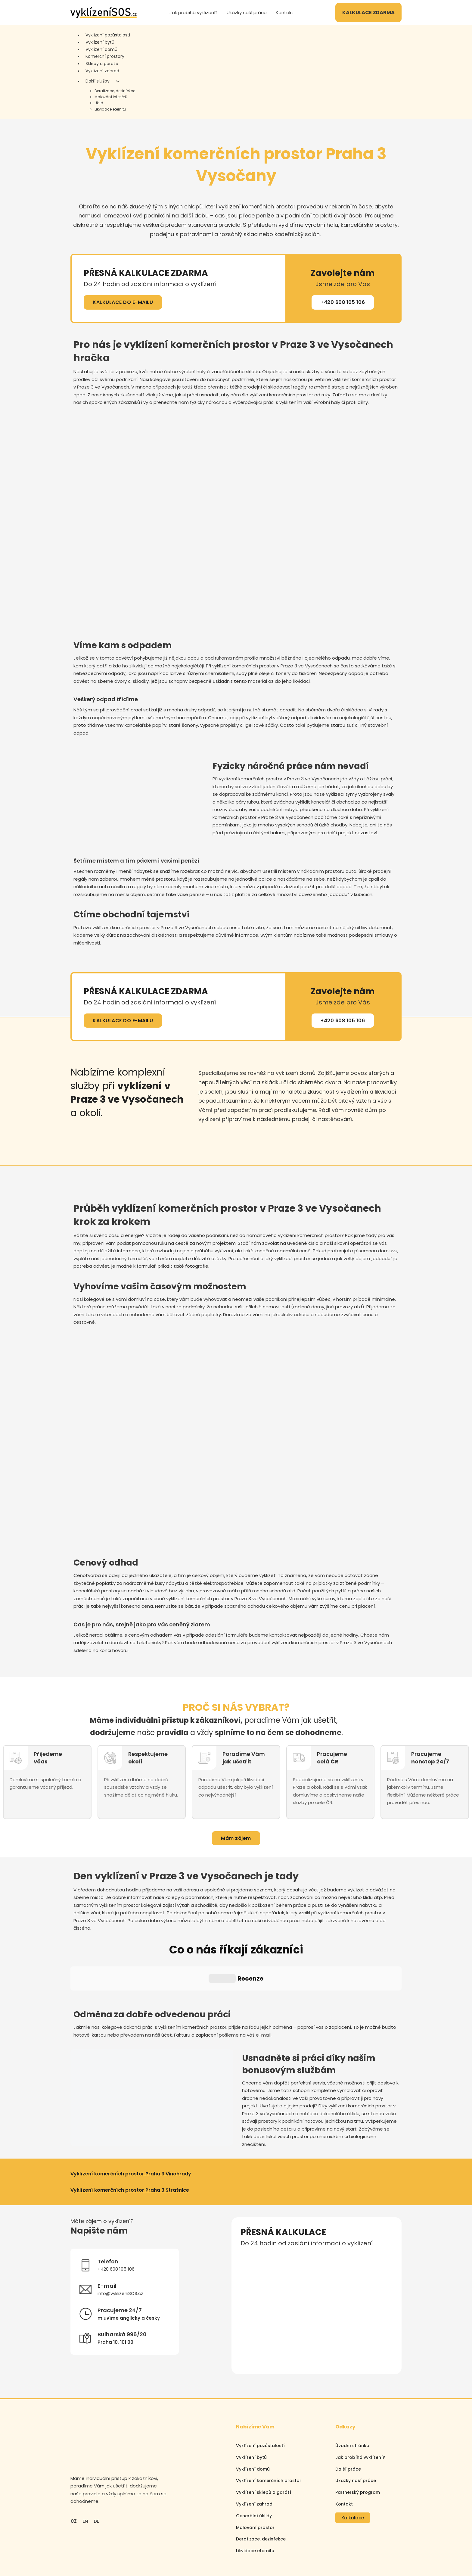 This screenshot has width=472, height=2576. Describe the element at coordinates (255, 2473) in the screenshot. I see `Malování prostor` at that location.